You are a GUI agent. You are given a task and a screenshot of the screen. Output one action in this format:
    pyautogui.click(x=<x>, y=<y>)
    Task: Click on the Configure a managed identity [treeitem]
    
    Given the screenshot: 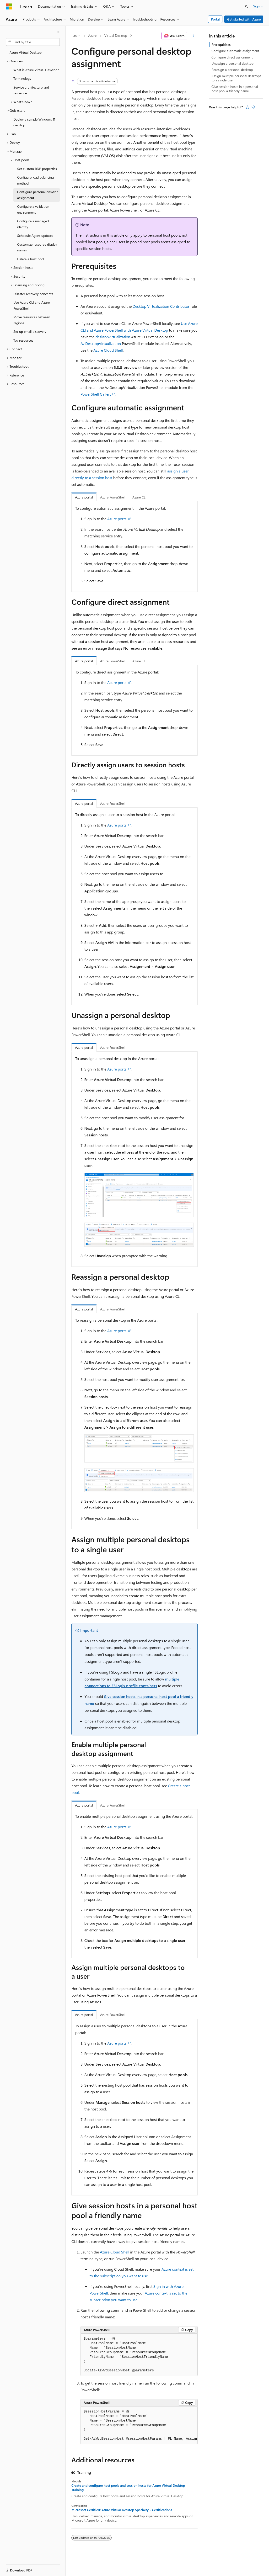 What is the action you would take?
    pyautogui.click(x=33, y=224)
    